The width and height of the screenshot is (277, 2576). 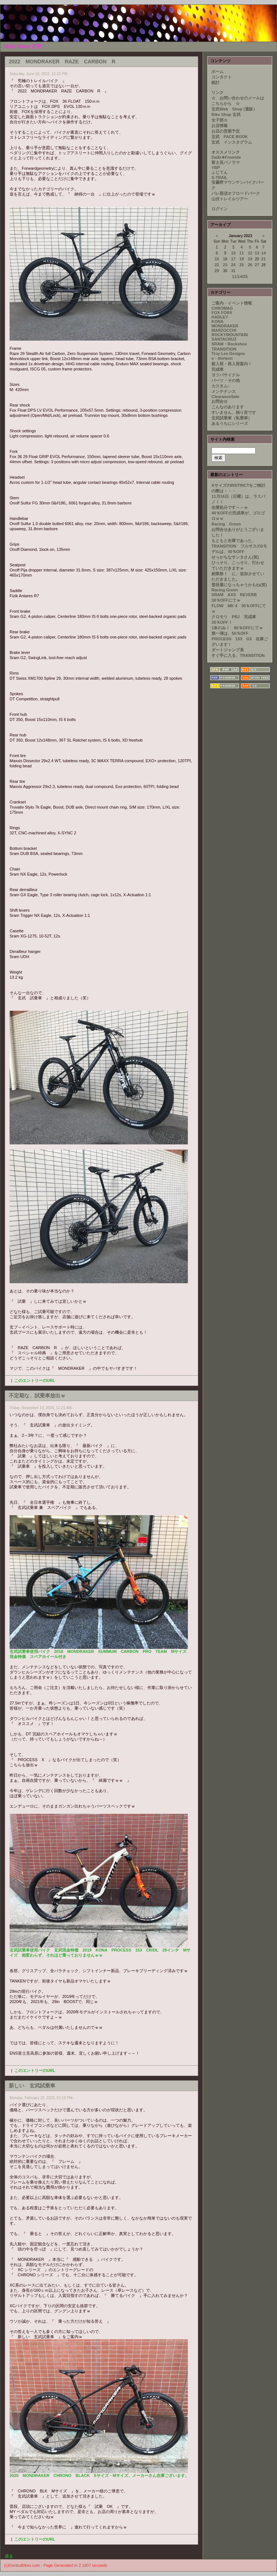 I want to click on FOX FORX, so click(x=221, y=312).